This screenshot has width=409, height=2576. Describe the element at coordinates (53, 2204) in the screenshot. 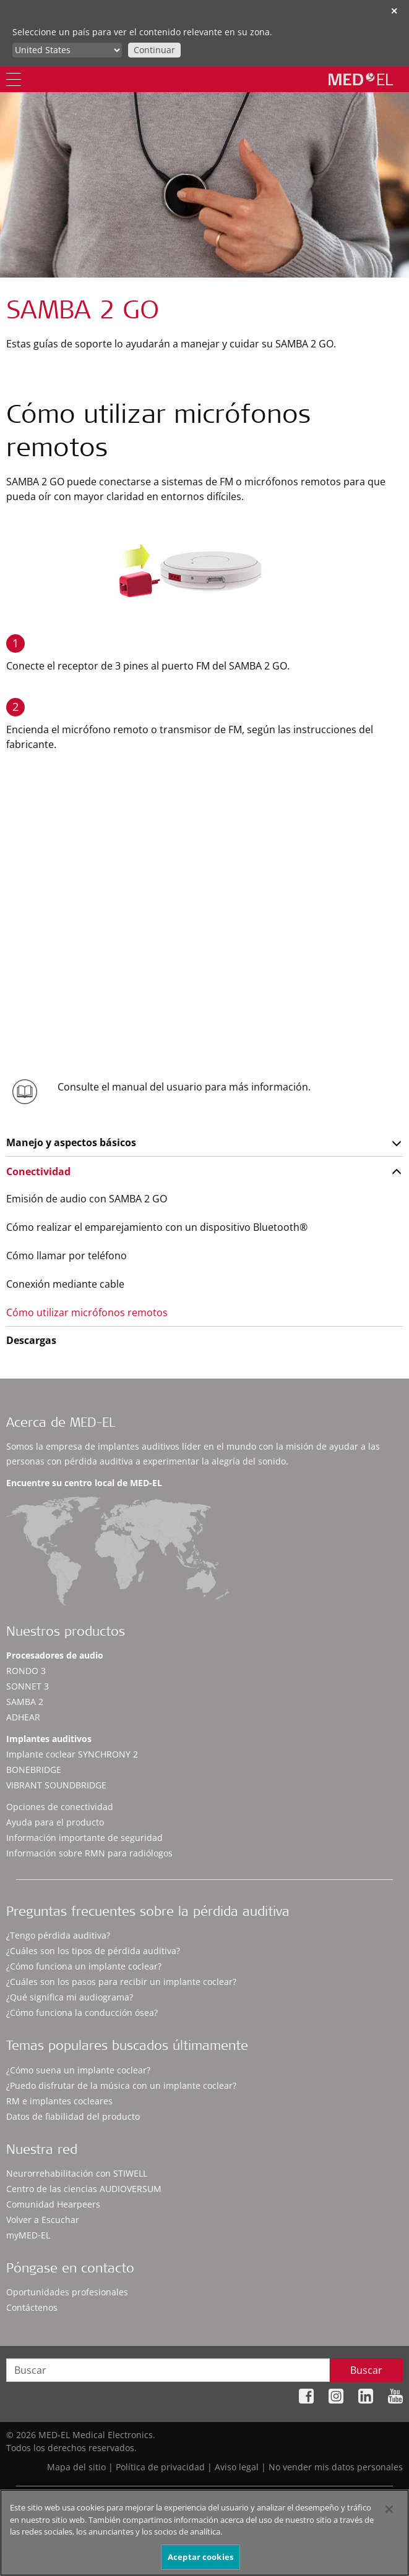

I see `Comunidad Hearpeers` at that location.